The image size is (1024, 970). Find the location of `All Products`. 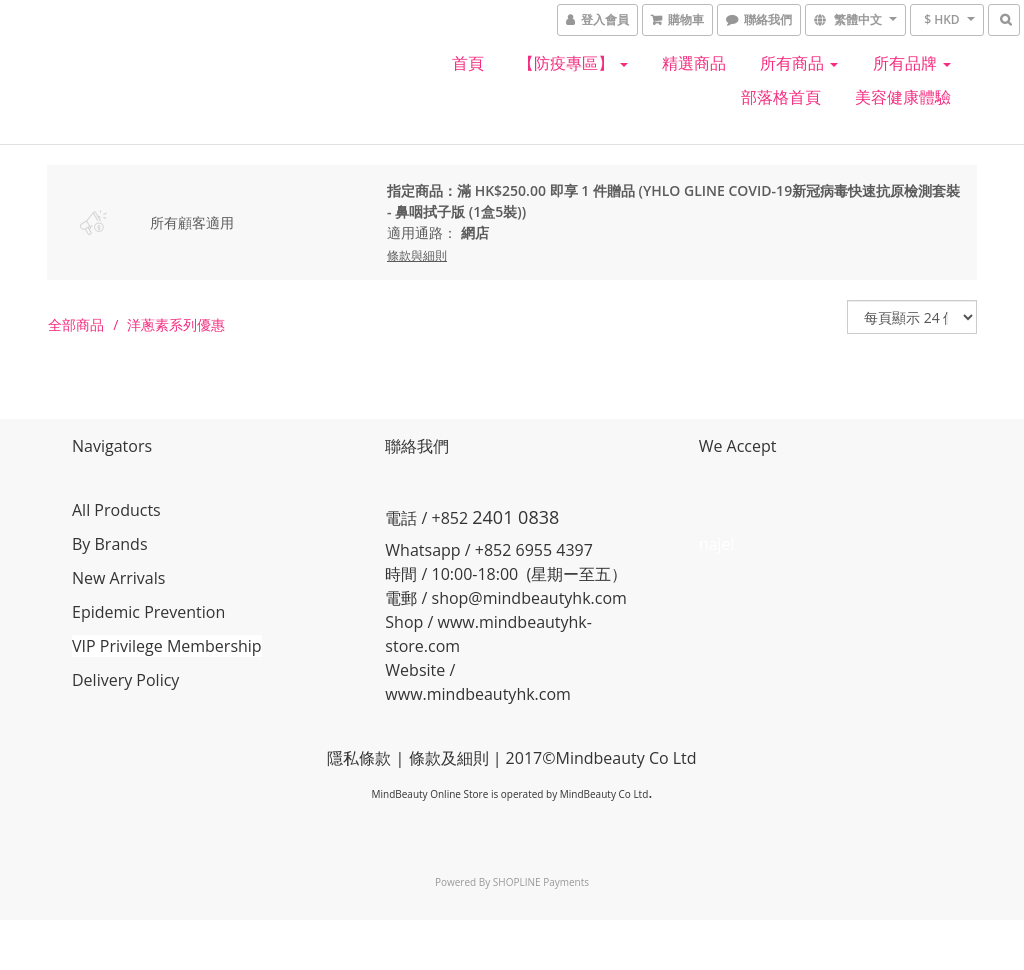

All Products is located at coordinates (116, 510).